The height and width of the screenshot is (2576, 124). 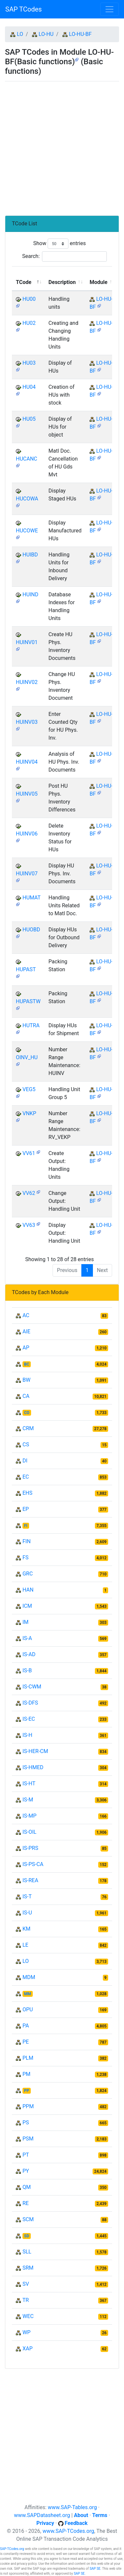 I want to click on HUCOWA, so click(x=27, y=498).